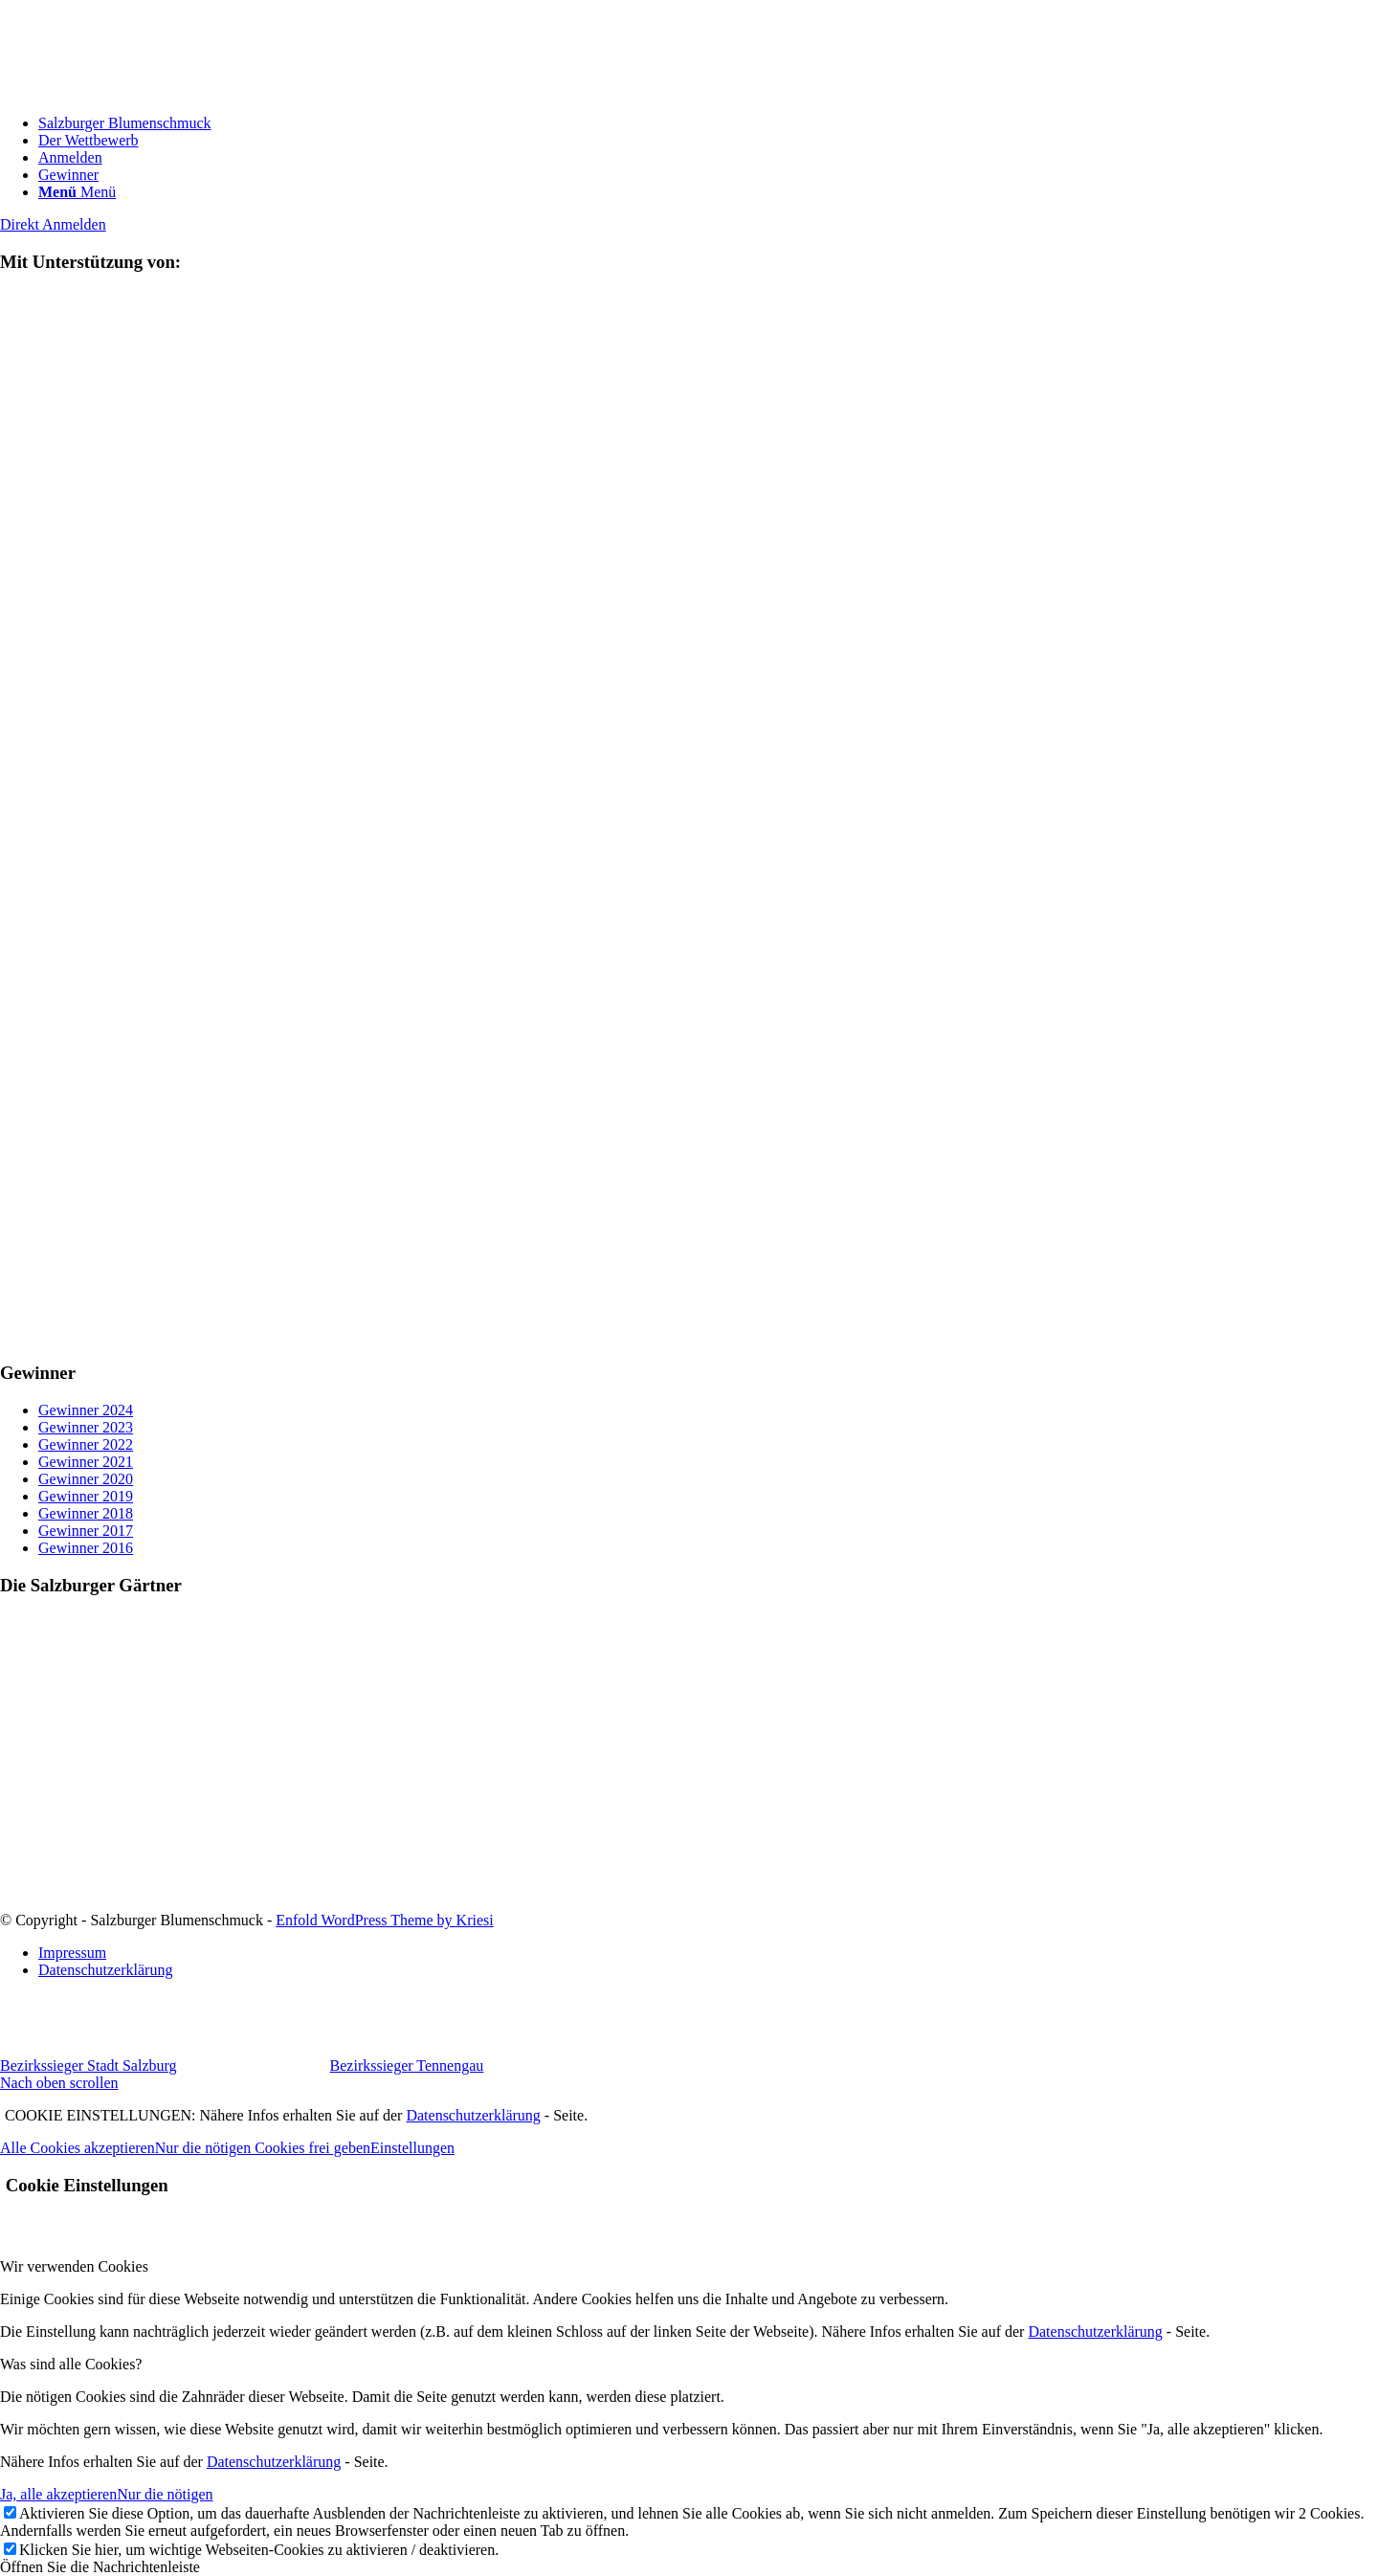  Describe the element at coordinates (85, 1496) in the screenshot. I see `Gewinner 2019` at that location.